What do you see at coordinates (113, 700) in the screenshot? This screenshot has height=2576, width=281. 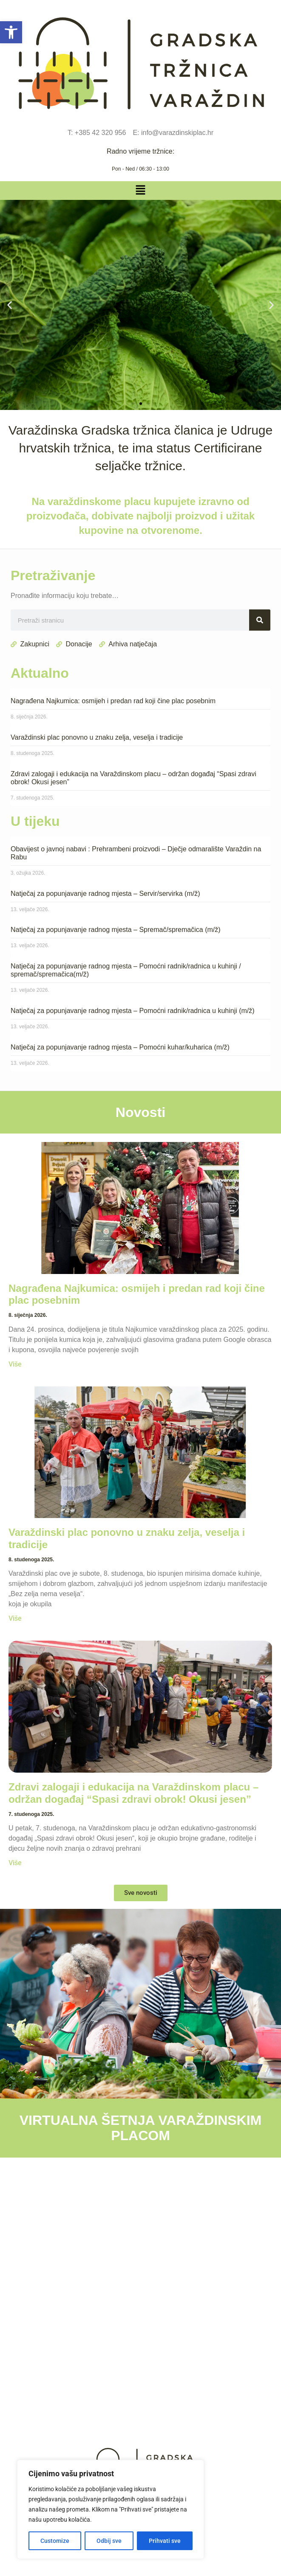 I see `Nagrađena Najkumica: osmijeh i predan rad koji čine plac posebnim` at bounding box center [113, 700].